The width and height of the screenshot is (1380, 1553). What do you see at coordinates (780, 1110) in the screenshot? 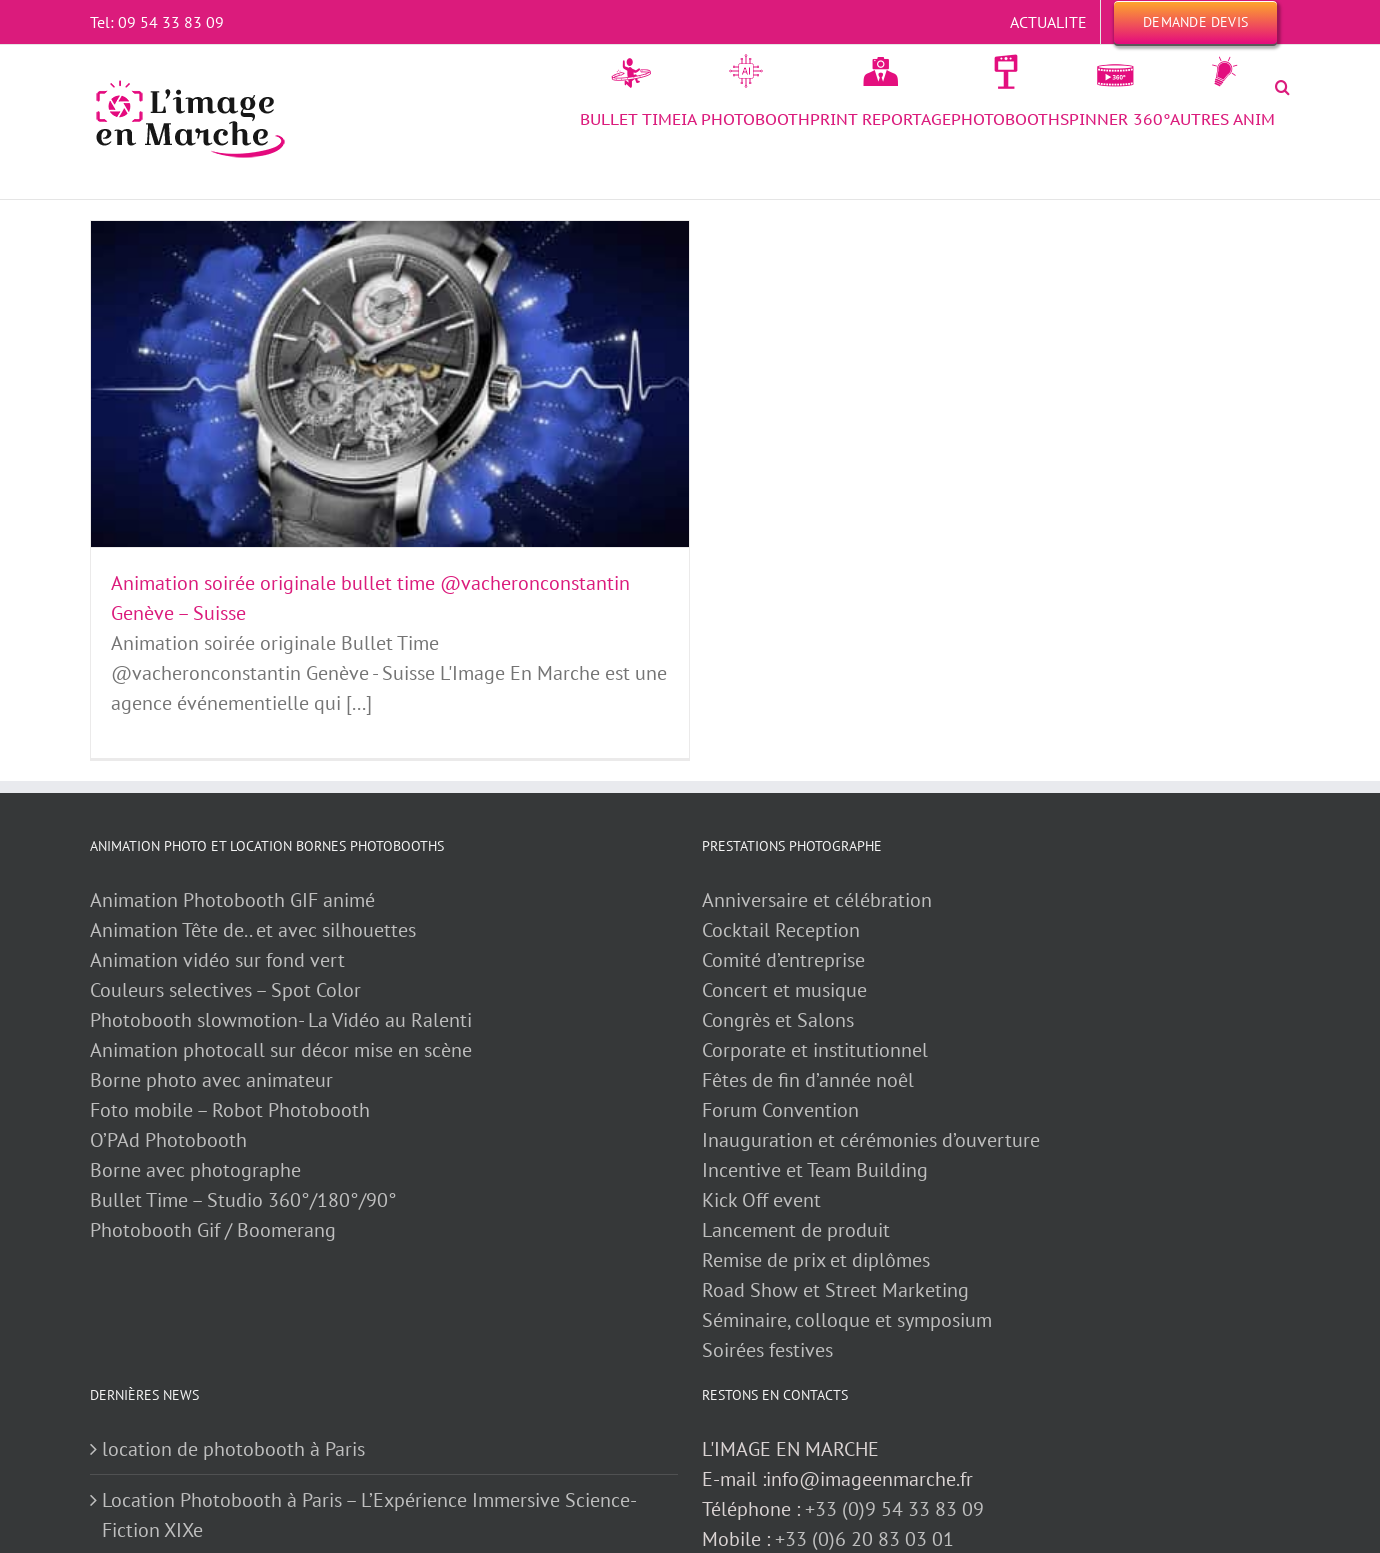
I see `Forum Convention` at bounding box center [780, 1110].